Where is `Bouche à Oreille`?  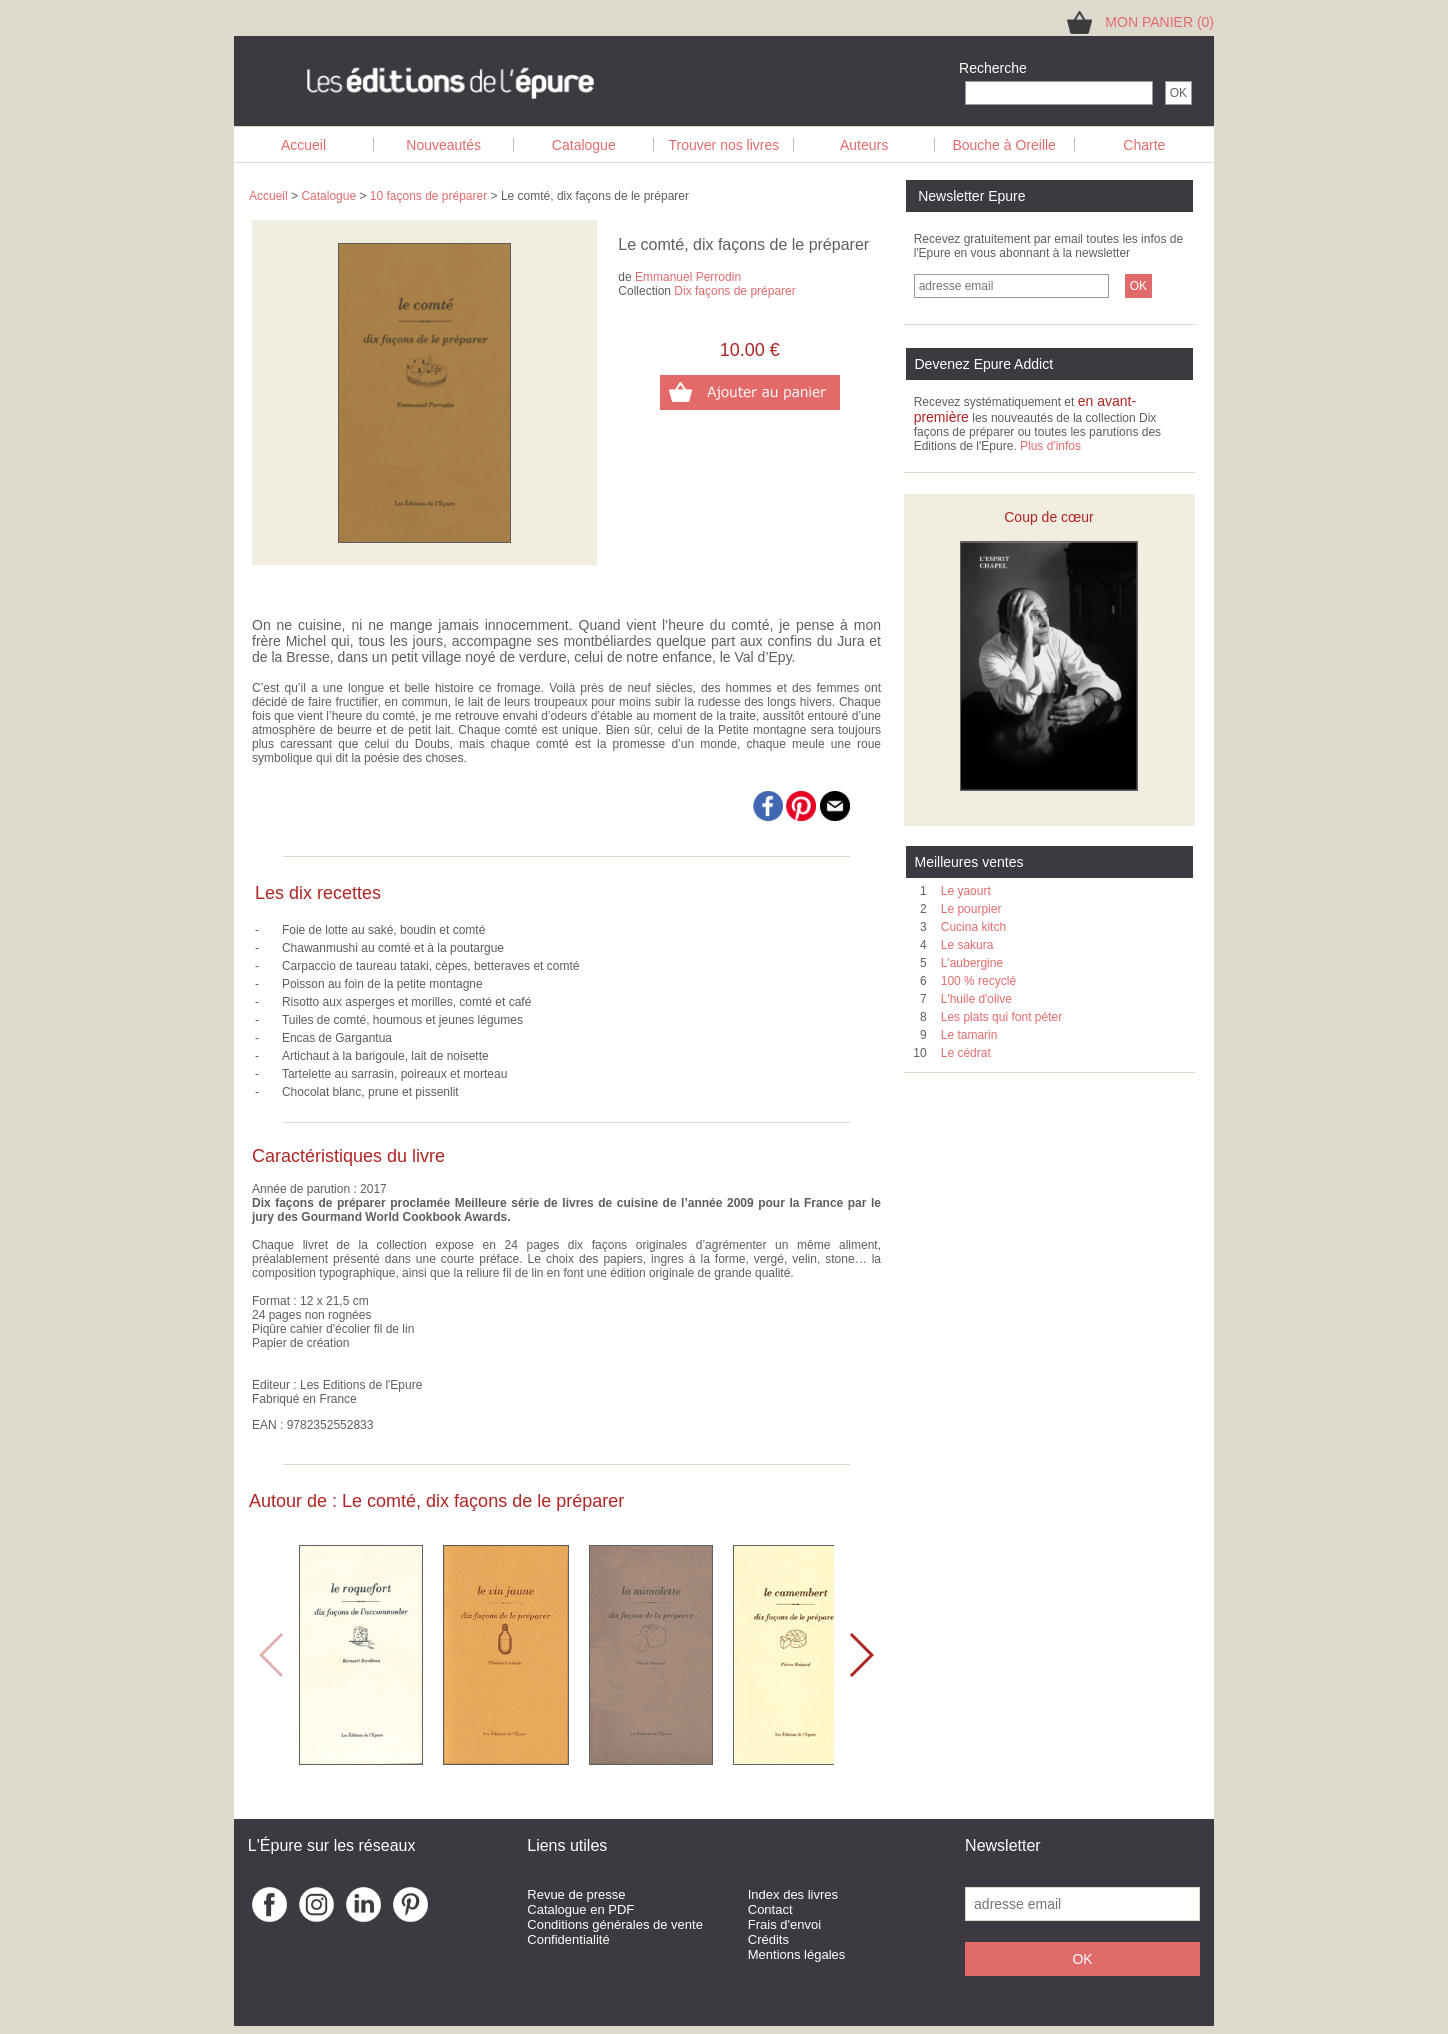 Bouche à Oreille is located at coordinates (1004, 145).